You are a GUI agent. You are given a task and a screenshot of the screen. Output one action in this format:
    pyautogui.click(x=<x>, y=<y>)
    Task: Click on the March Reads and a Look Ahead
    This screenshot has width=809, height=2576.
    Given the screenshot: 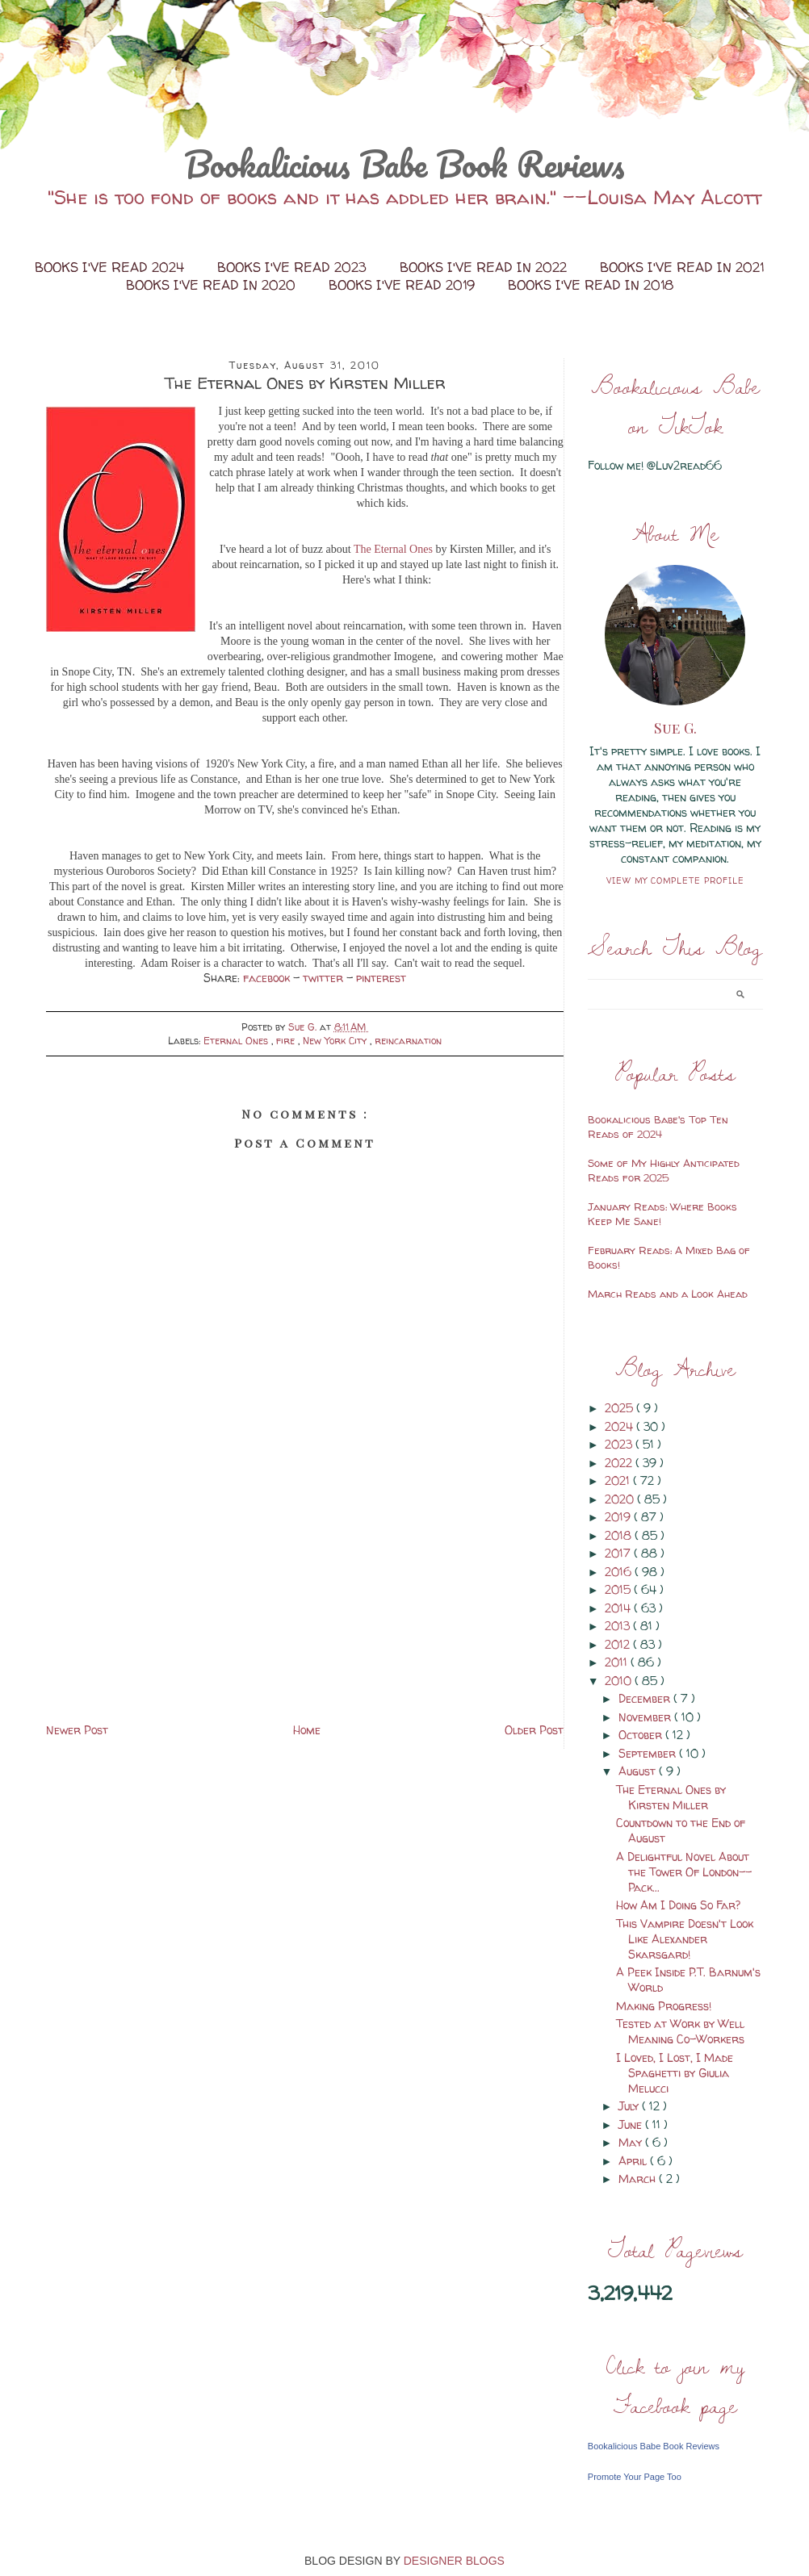 What is the action you would take?
    pyautogui.click(x=668, y=1293)
    